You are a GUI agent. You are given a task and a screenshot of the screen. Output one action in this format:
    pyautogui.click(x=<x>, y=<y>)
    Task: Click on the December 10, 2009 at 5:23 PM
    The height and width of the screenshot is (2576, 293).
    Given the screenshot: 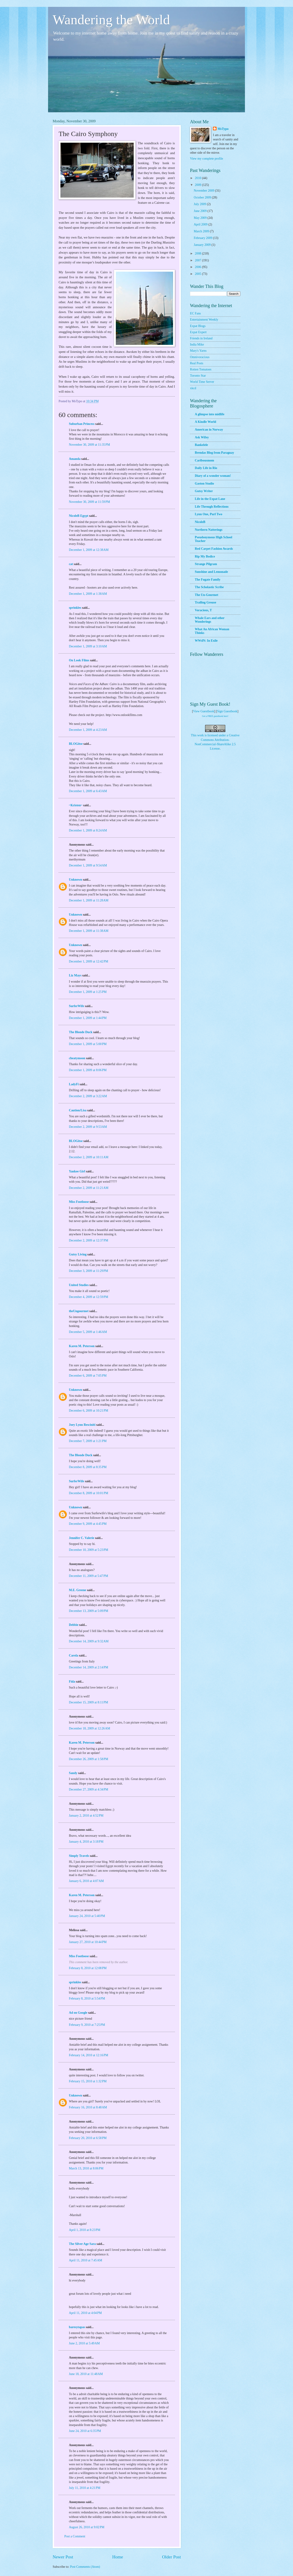 What is the action you would take?
    pyautogui.click(x=88, y=1550)
    